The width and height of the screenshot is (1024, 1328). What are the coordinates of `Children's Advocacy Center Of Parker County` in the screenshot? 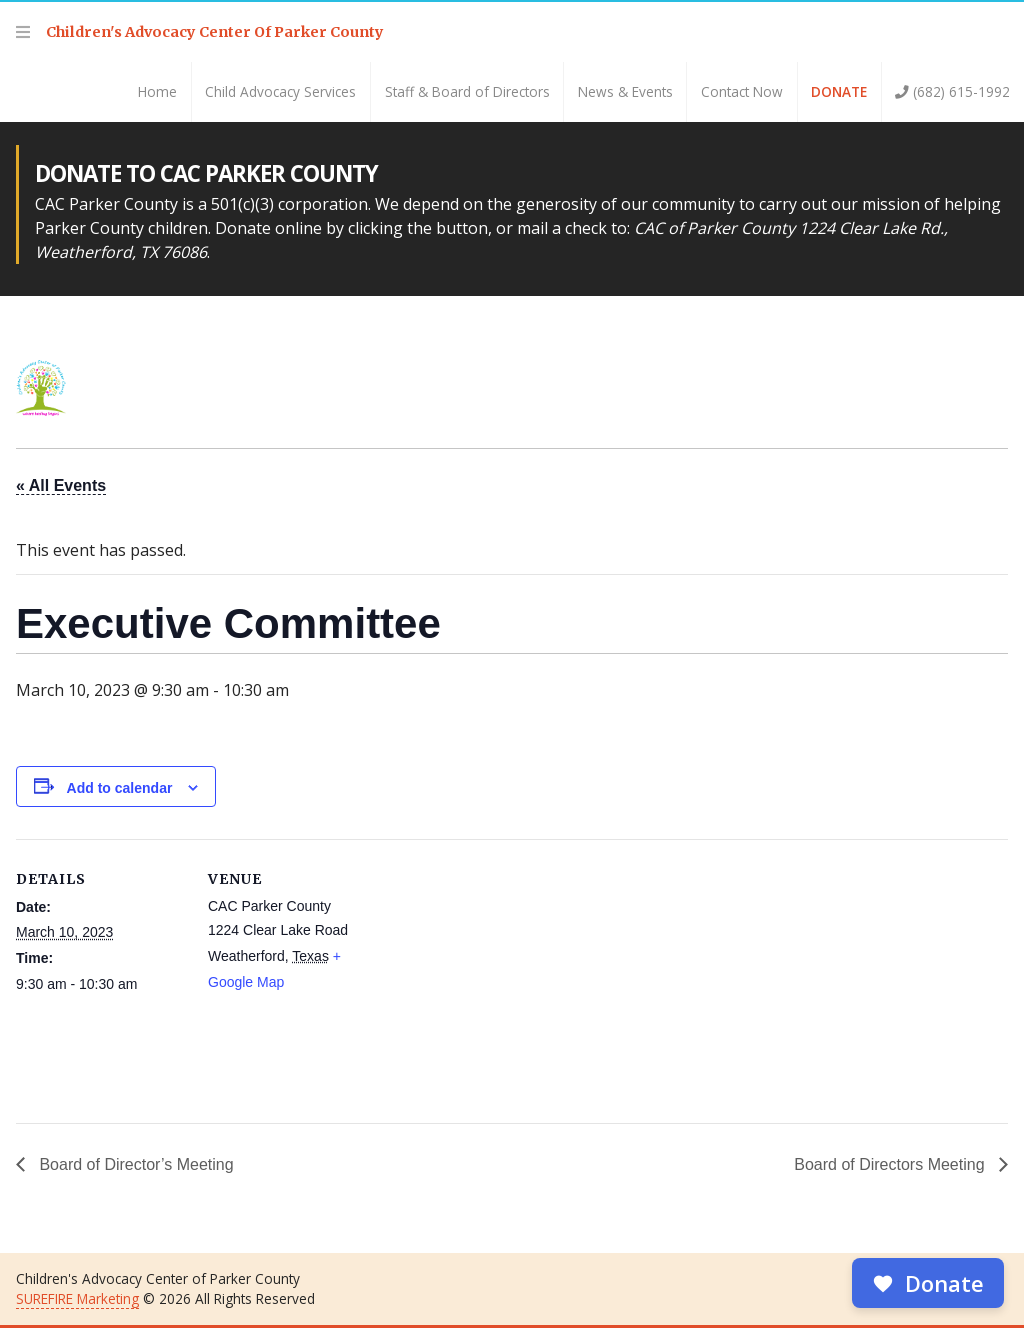 It's located at (215, 32).